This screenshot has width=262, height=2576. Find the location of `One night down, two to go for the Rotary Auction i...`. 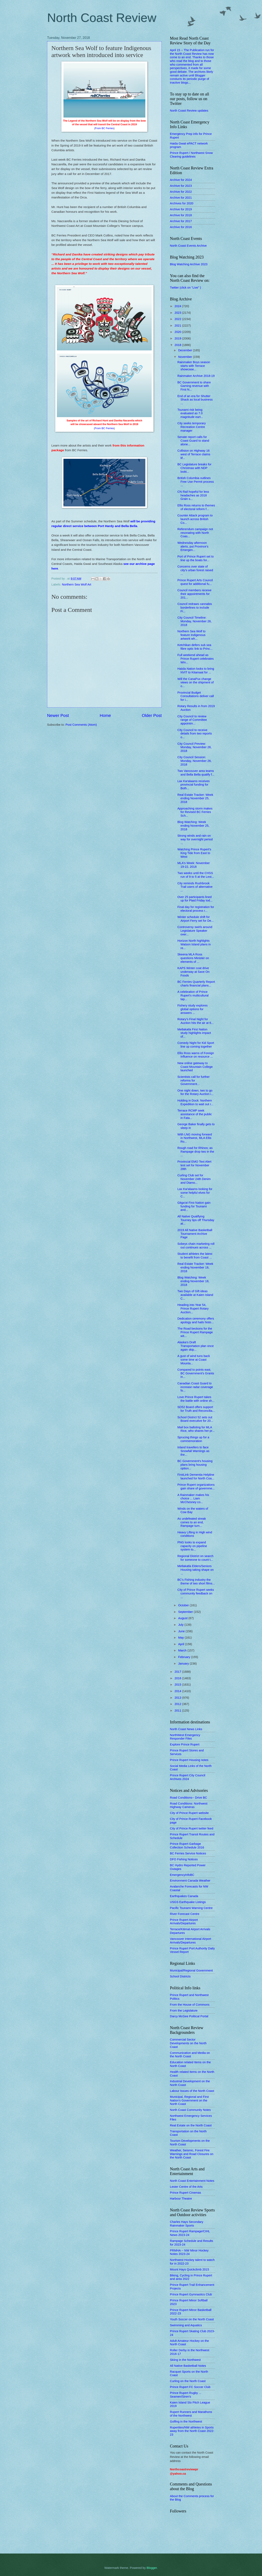

One night down, two to go for the Rotary Auction i... is located at coordinates (195, 1092).